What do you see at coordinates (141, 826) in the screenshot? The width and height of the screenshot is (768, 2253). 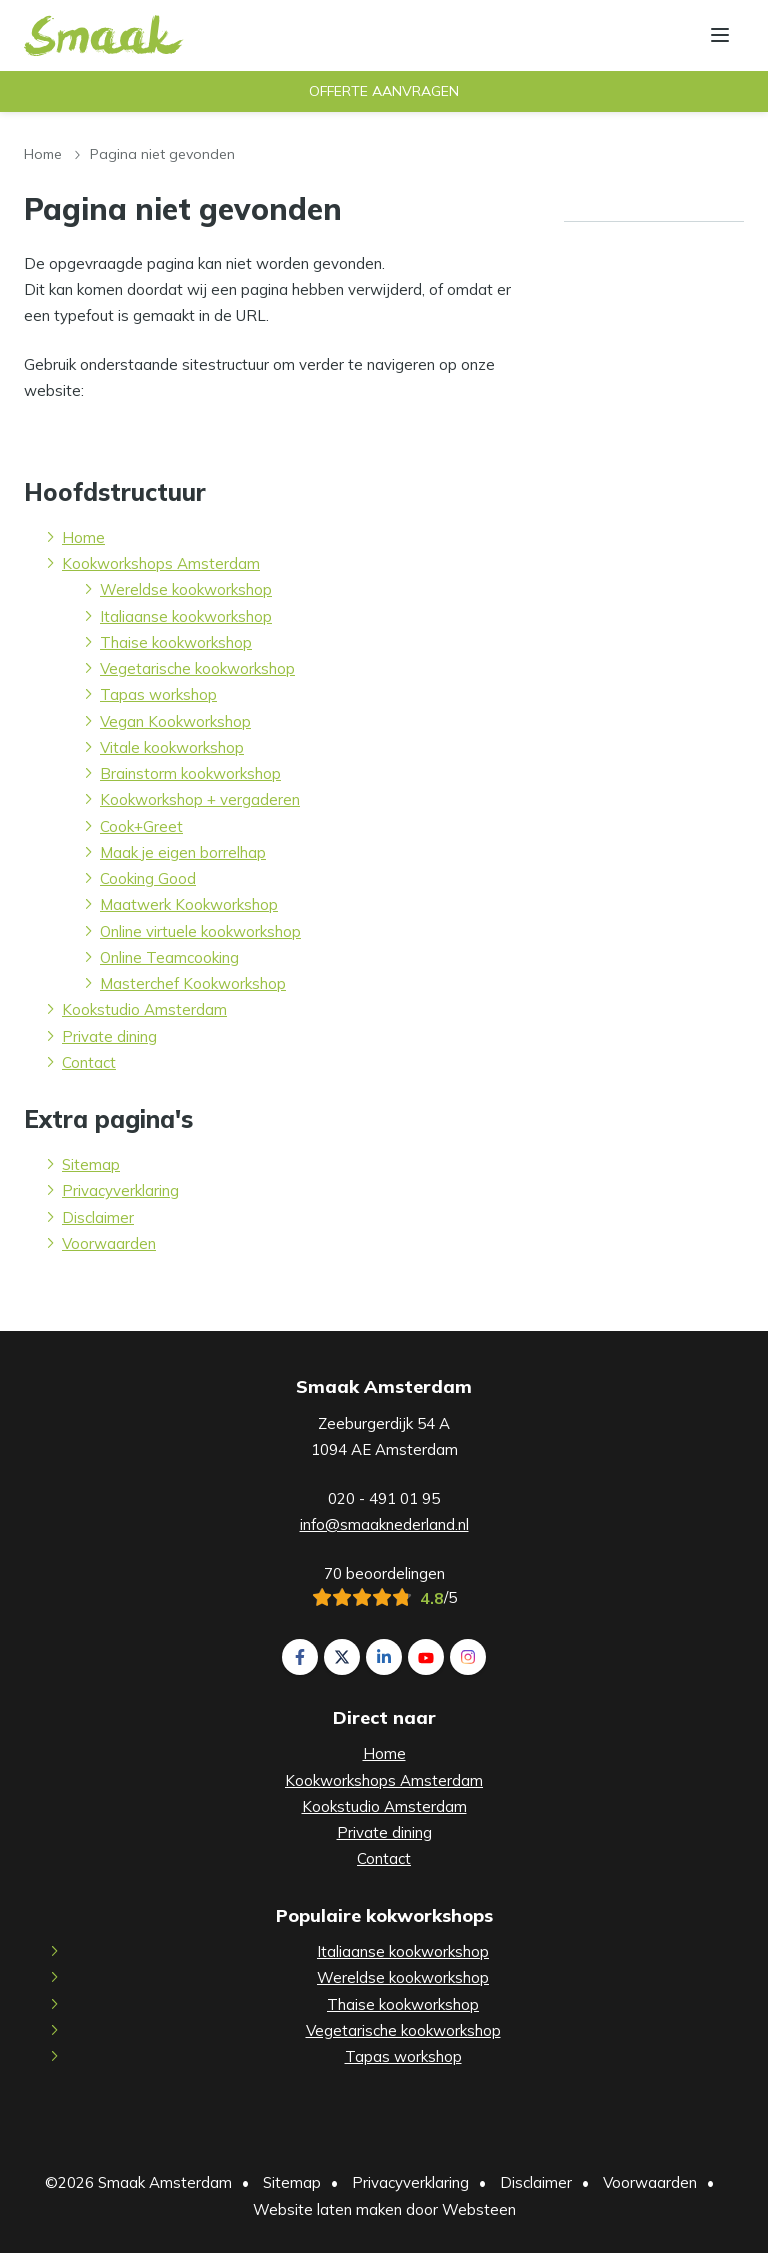 I see `Cook+Greet` at bounding box center [141, 826].